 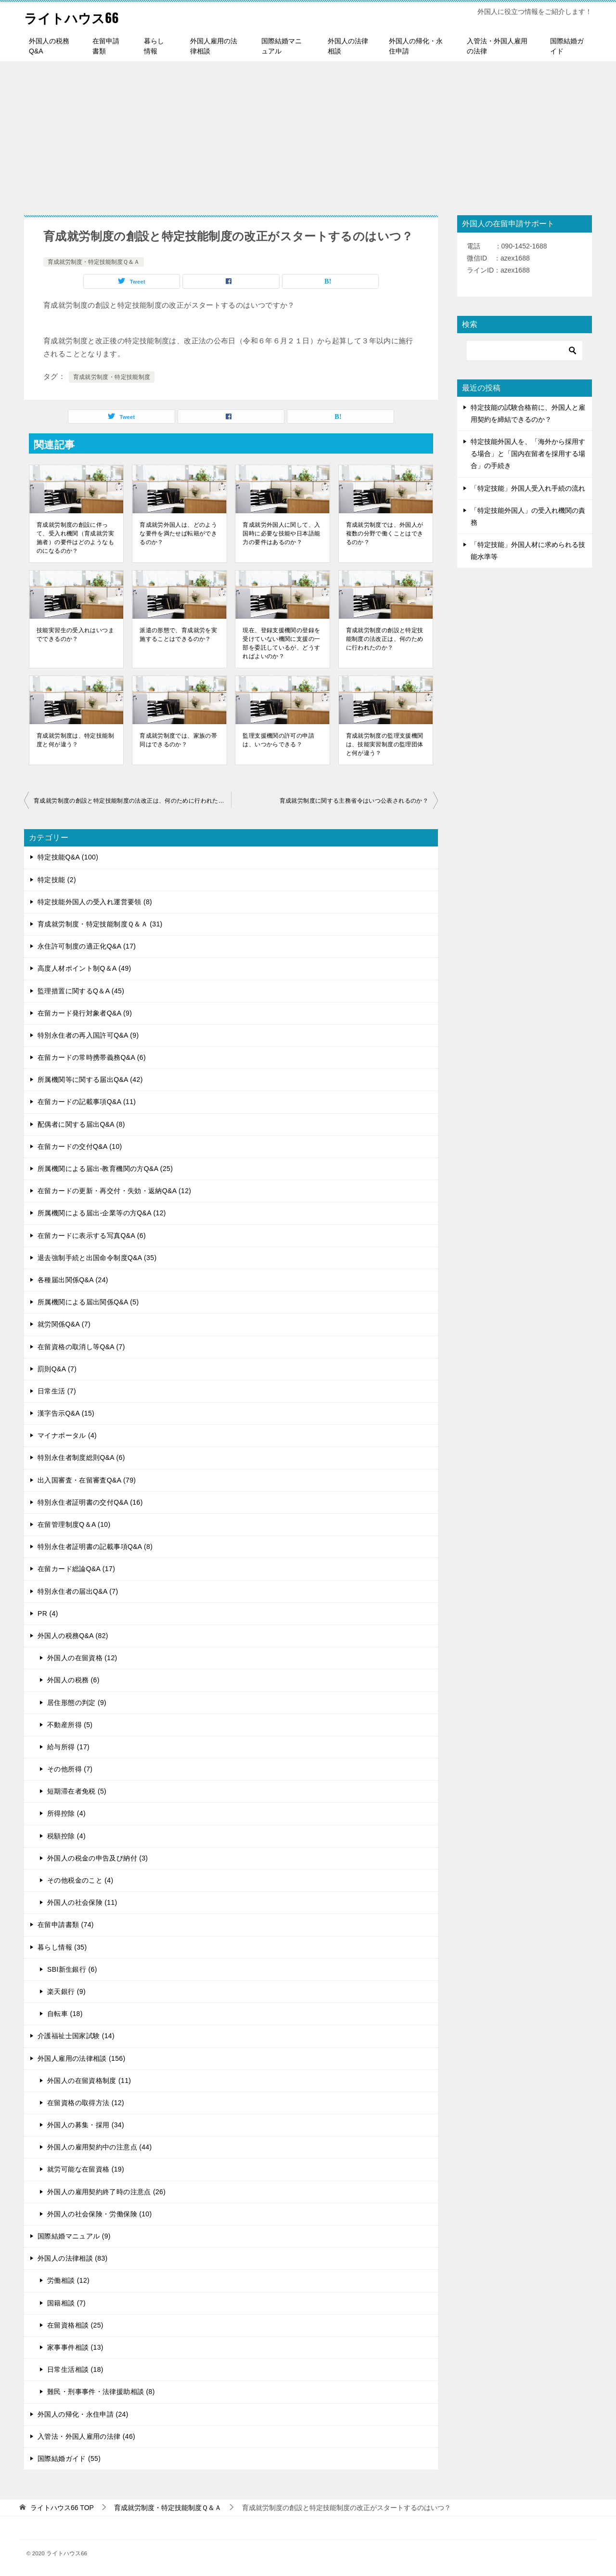 I want to click on TOP, so click(x=62, y=2507).